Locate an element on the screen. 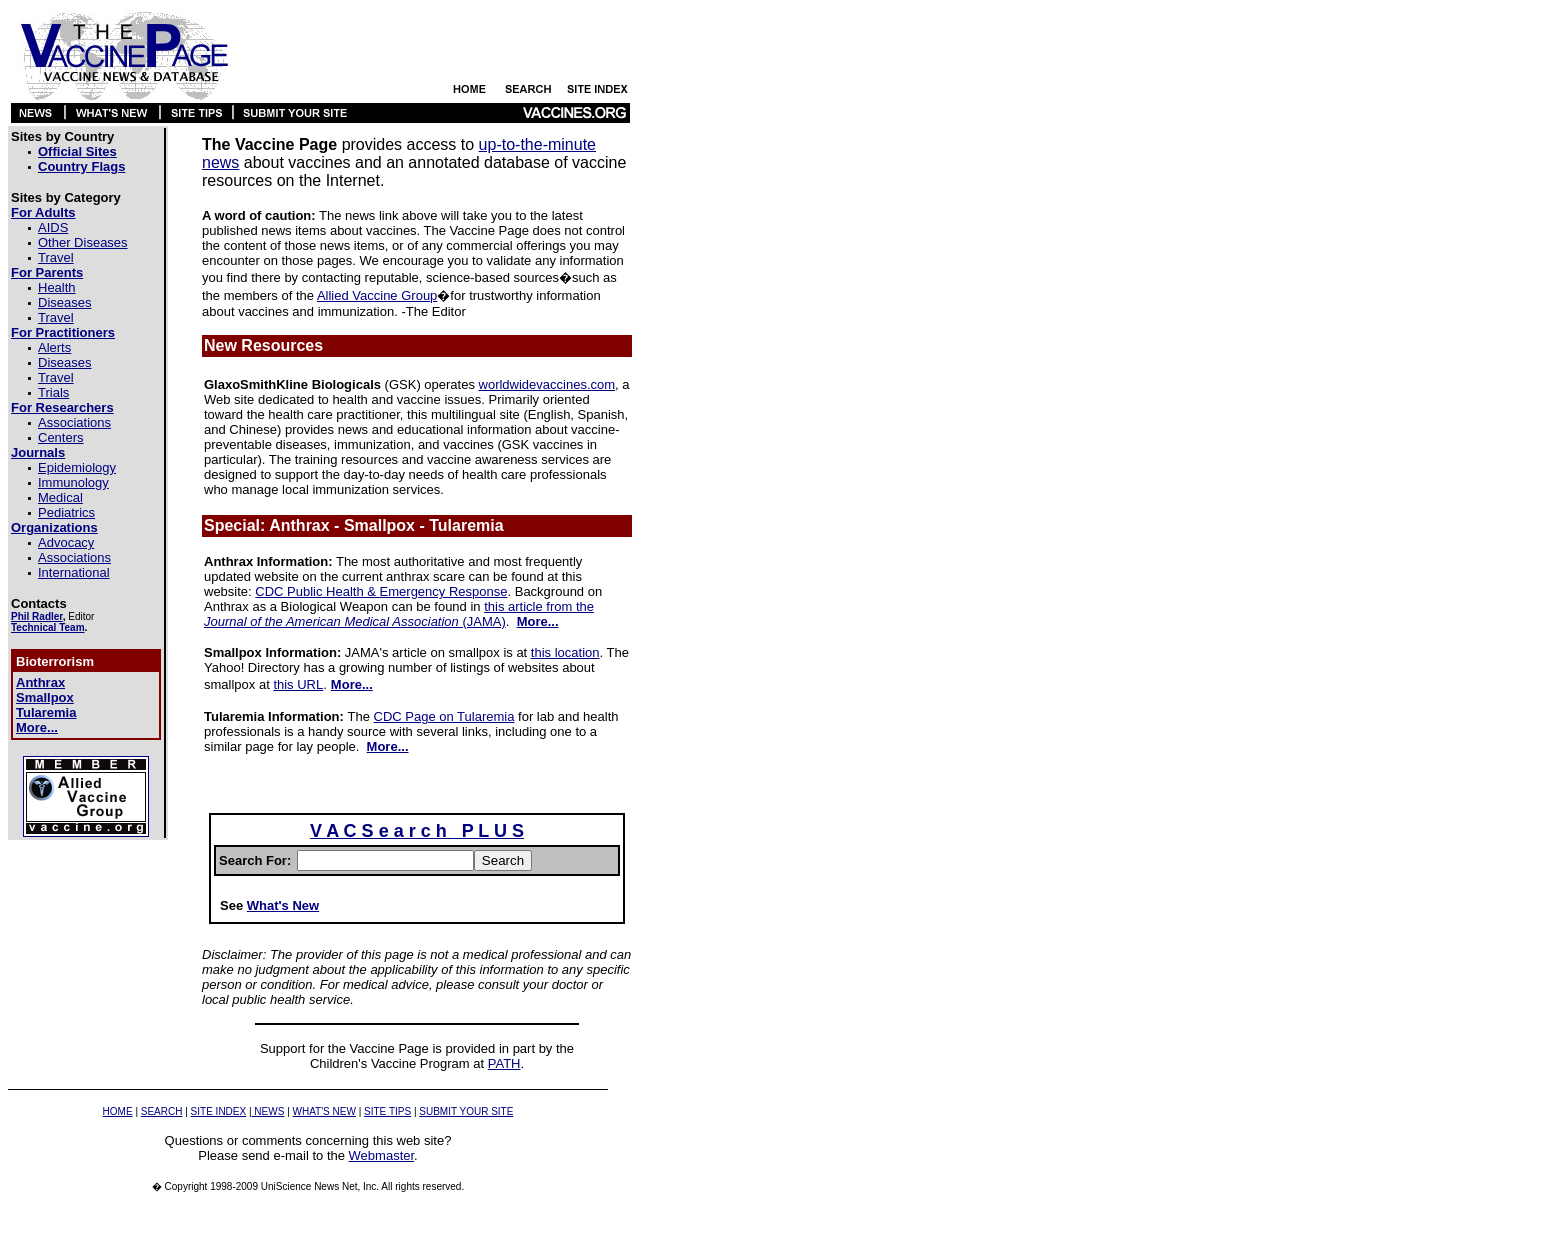  Tularemia is located at coordinates (46, 712).